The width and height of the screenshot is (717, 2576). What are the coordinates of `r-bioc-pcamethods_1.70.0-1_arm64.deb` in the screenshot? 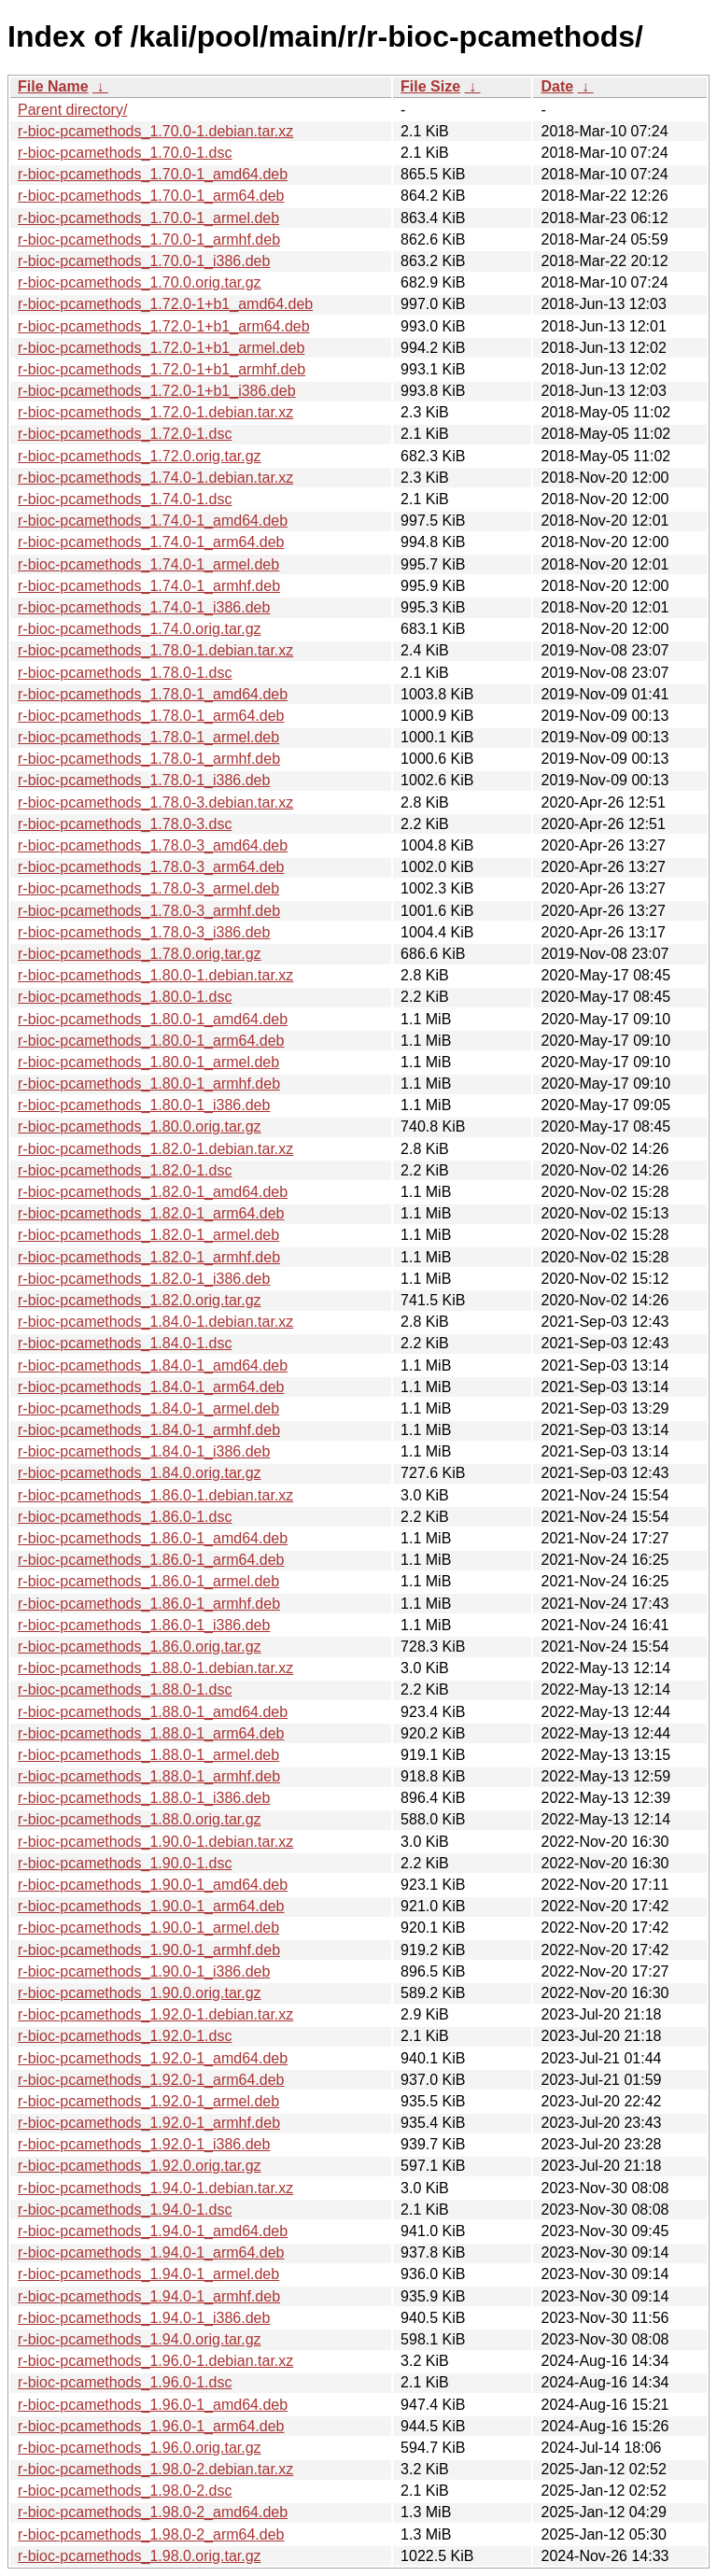 It's located at (151, 196).